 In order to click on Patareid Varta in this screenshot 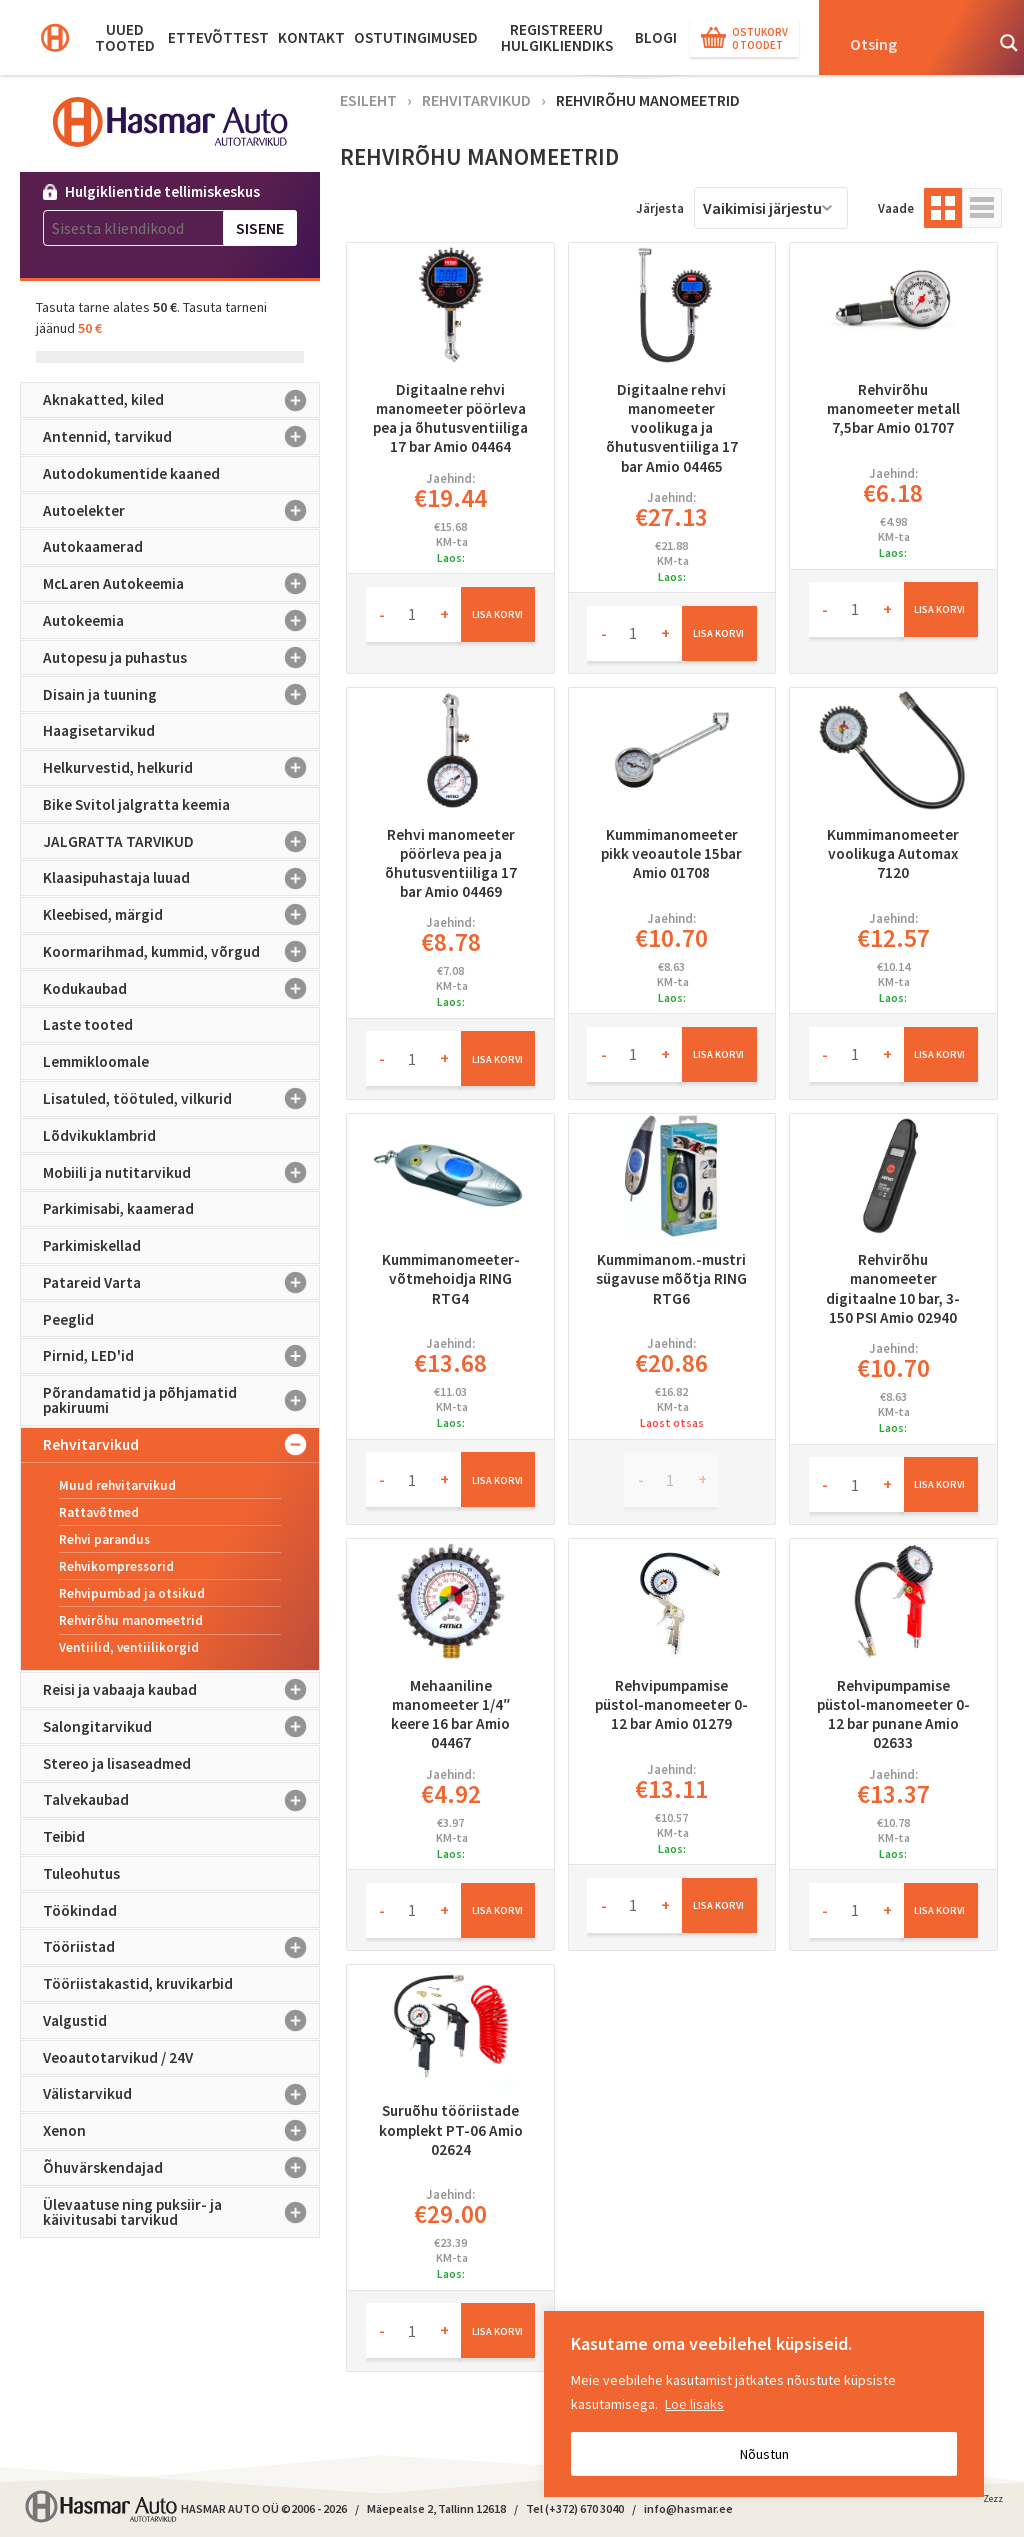, I will do `click(181, 1283)`.